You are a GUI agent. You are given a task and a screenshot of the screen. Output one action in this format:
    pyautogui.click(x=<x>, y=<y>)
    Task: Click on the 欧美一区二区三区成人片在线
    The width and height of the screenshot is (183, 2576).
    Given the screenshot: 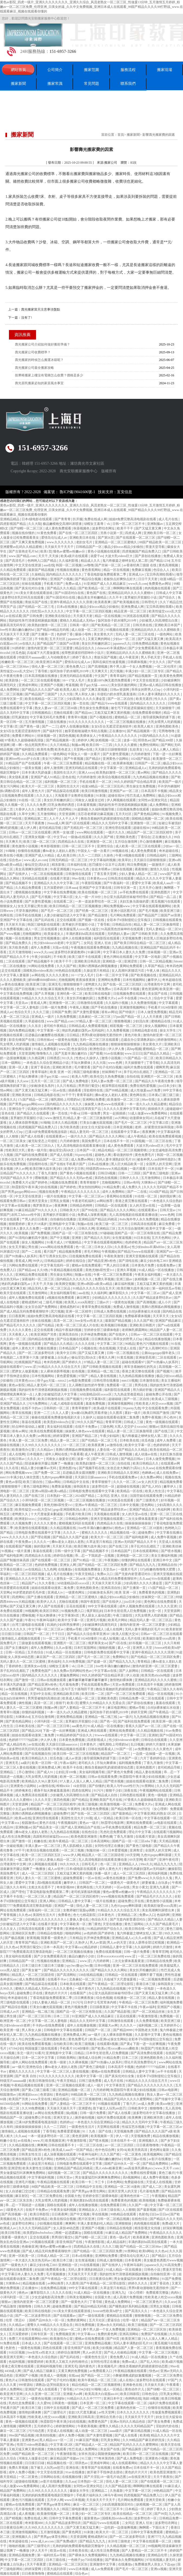 What is the action you would take?
    pyautogui.click(x=78, y=1325)
    